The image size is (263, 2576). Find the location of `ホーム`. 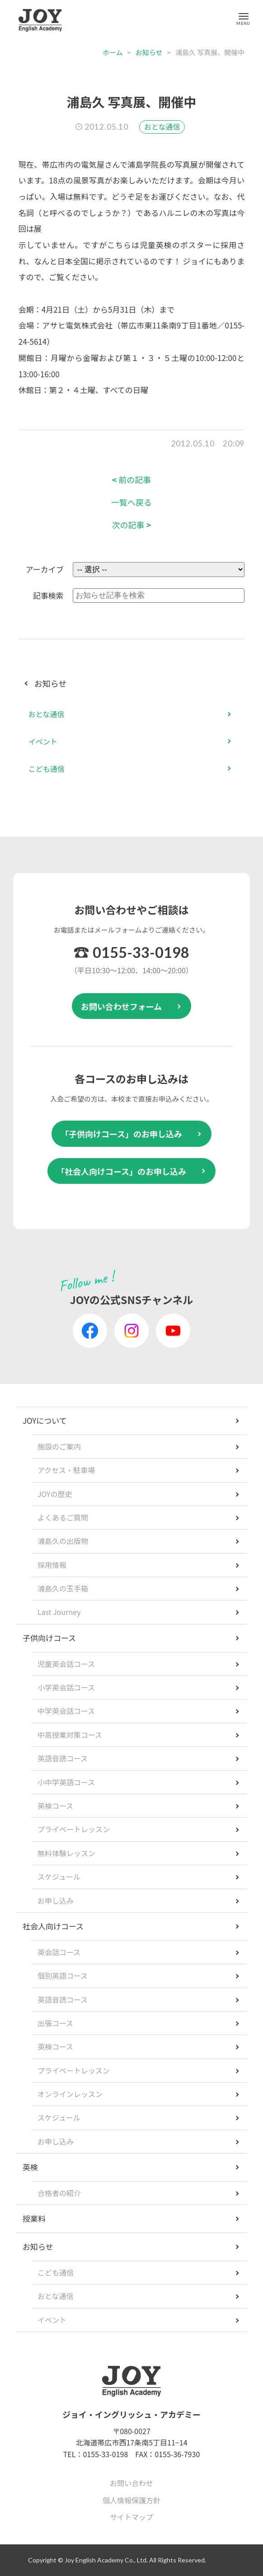

ホーム is located at coordinates (113, 52).